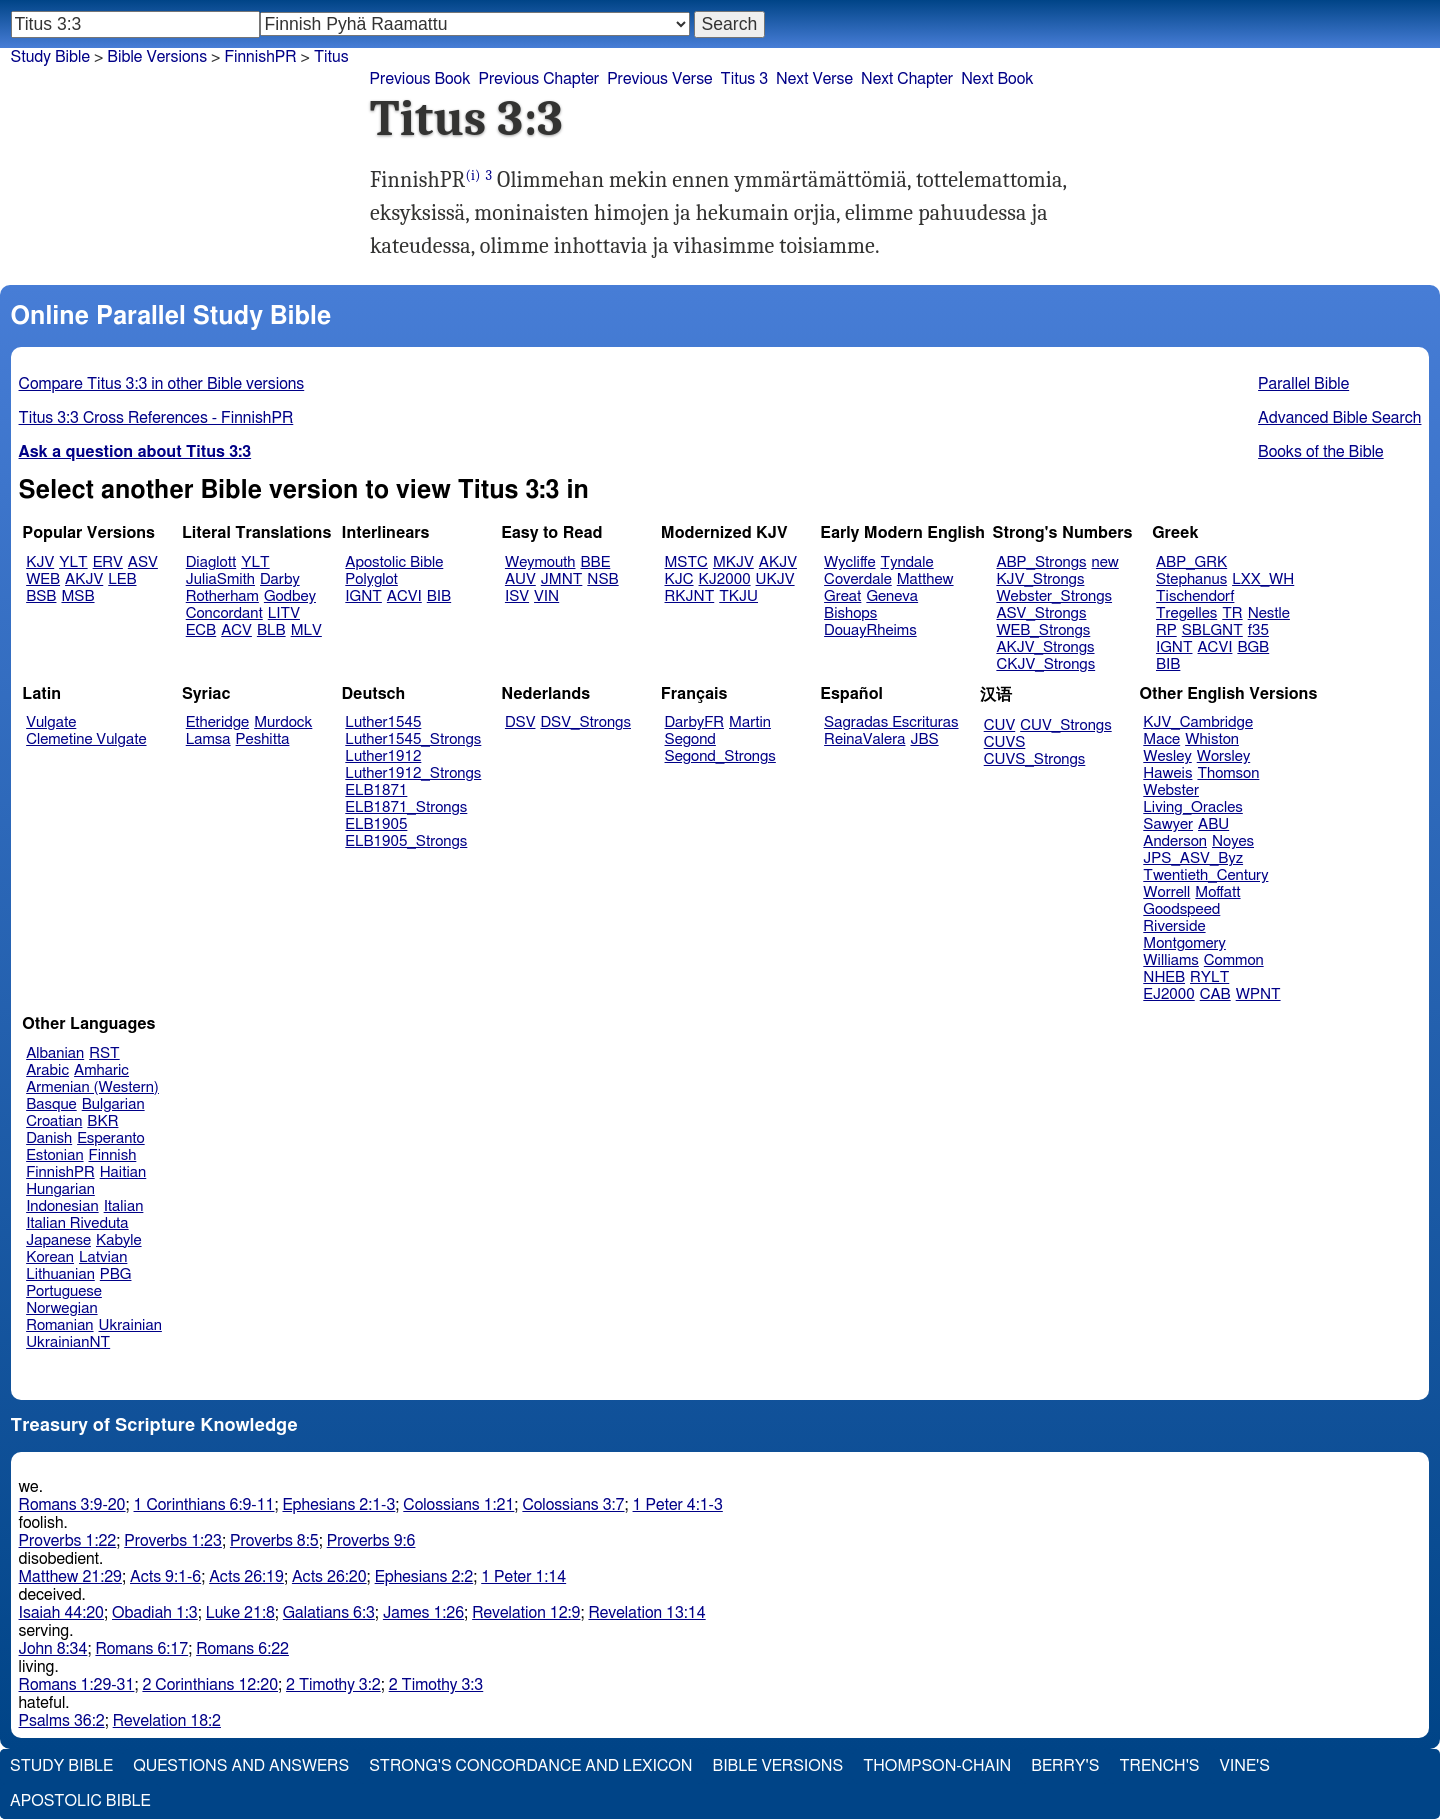  Describe the element at coordinates (329, 1613) in the screenshot. I see `Galatians 6:3` at that location.